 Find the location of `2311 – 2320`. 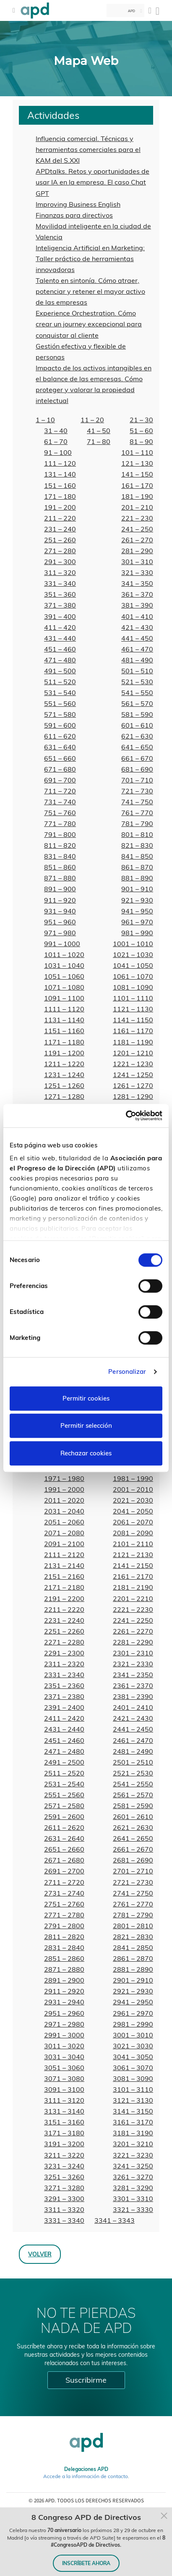

2311 – 2320 is located at coordinates (64, 1664).